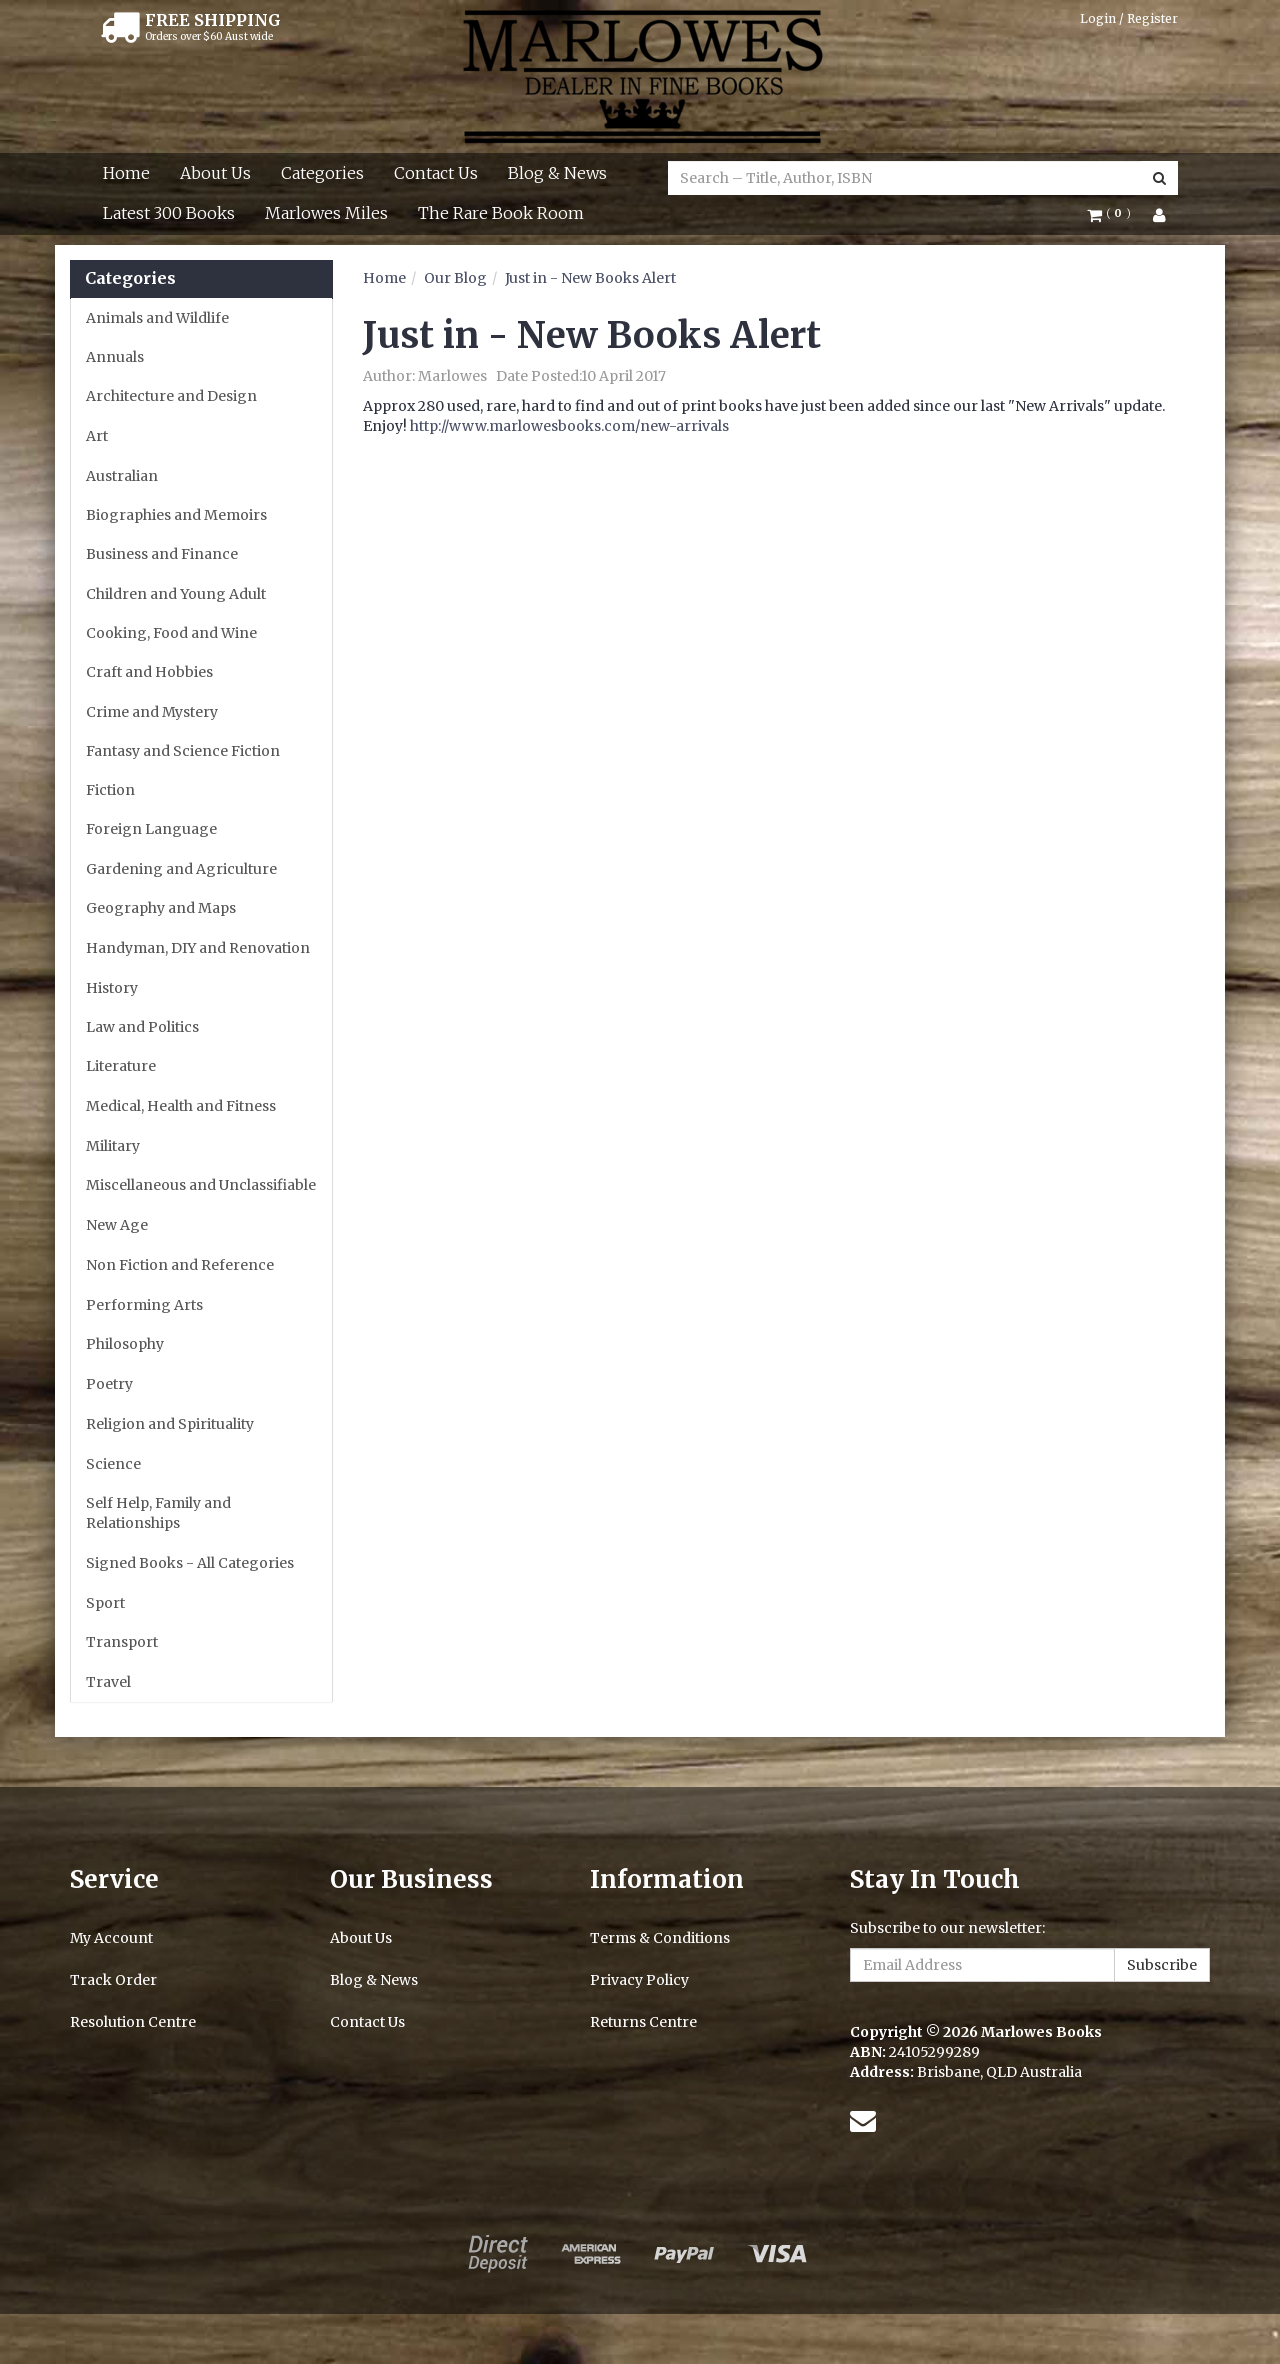 Image resolution: width=1280 pixels, height=2364 pixels. Describe the element at coordinates (176, 594) in the screenshot. I see `Children and Young Adult` at that location.